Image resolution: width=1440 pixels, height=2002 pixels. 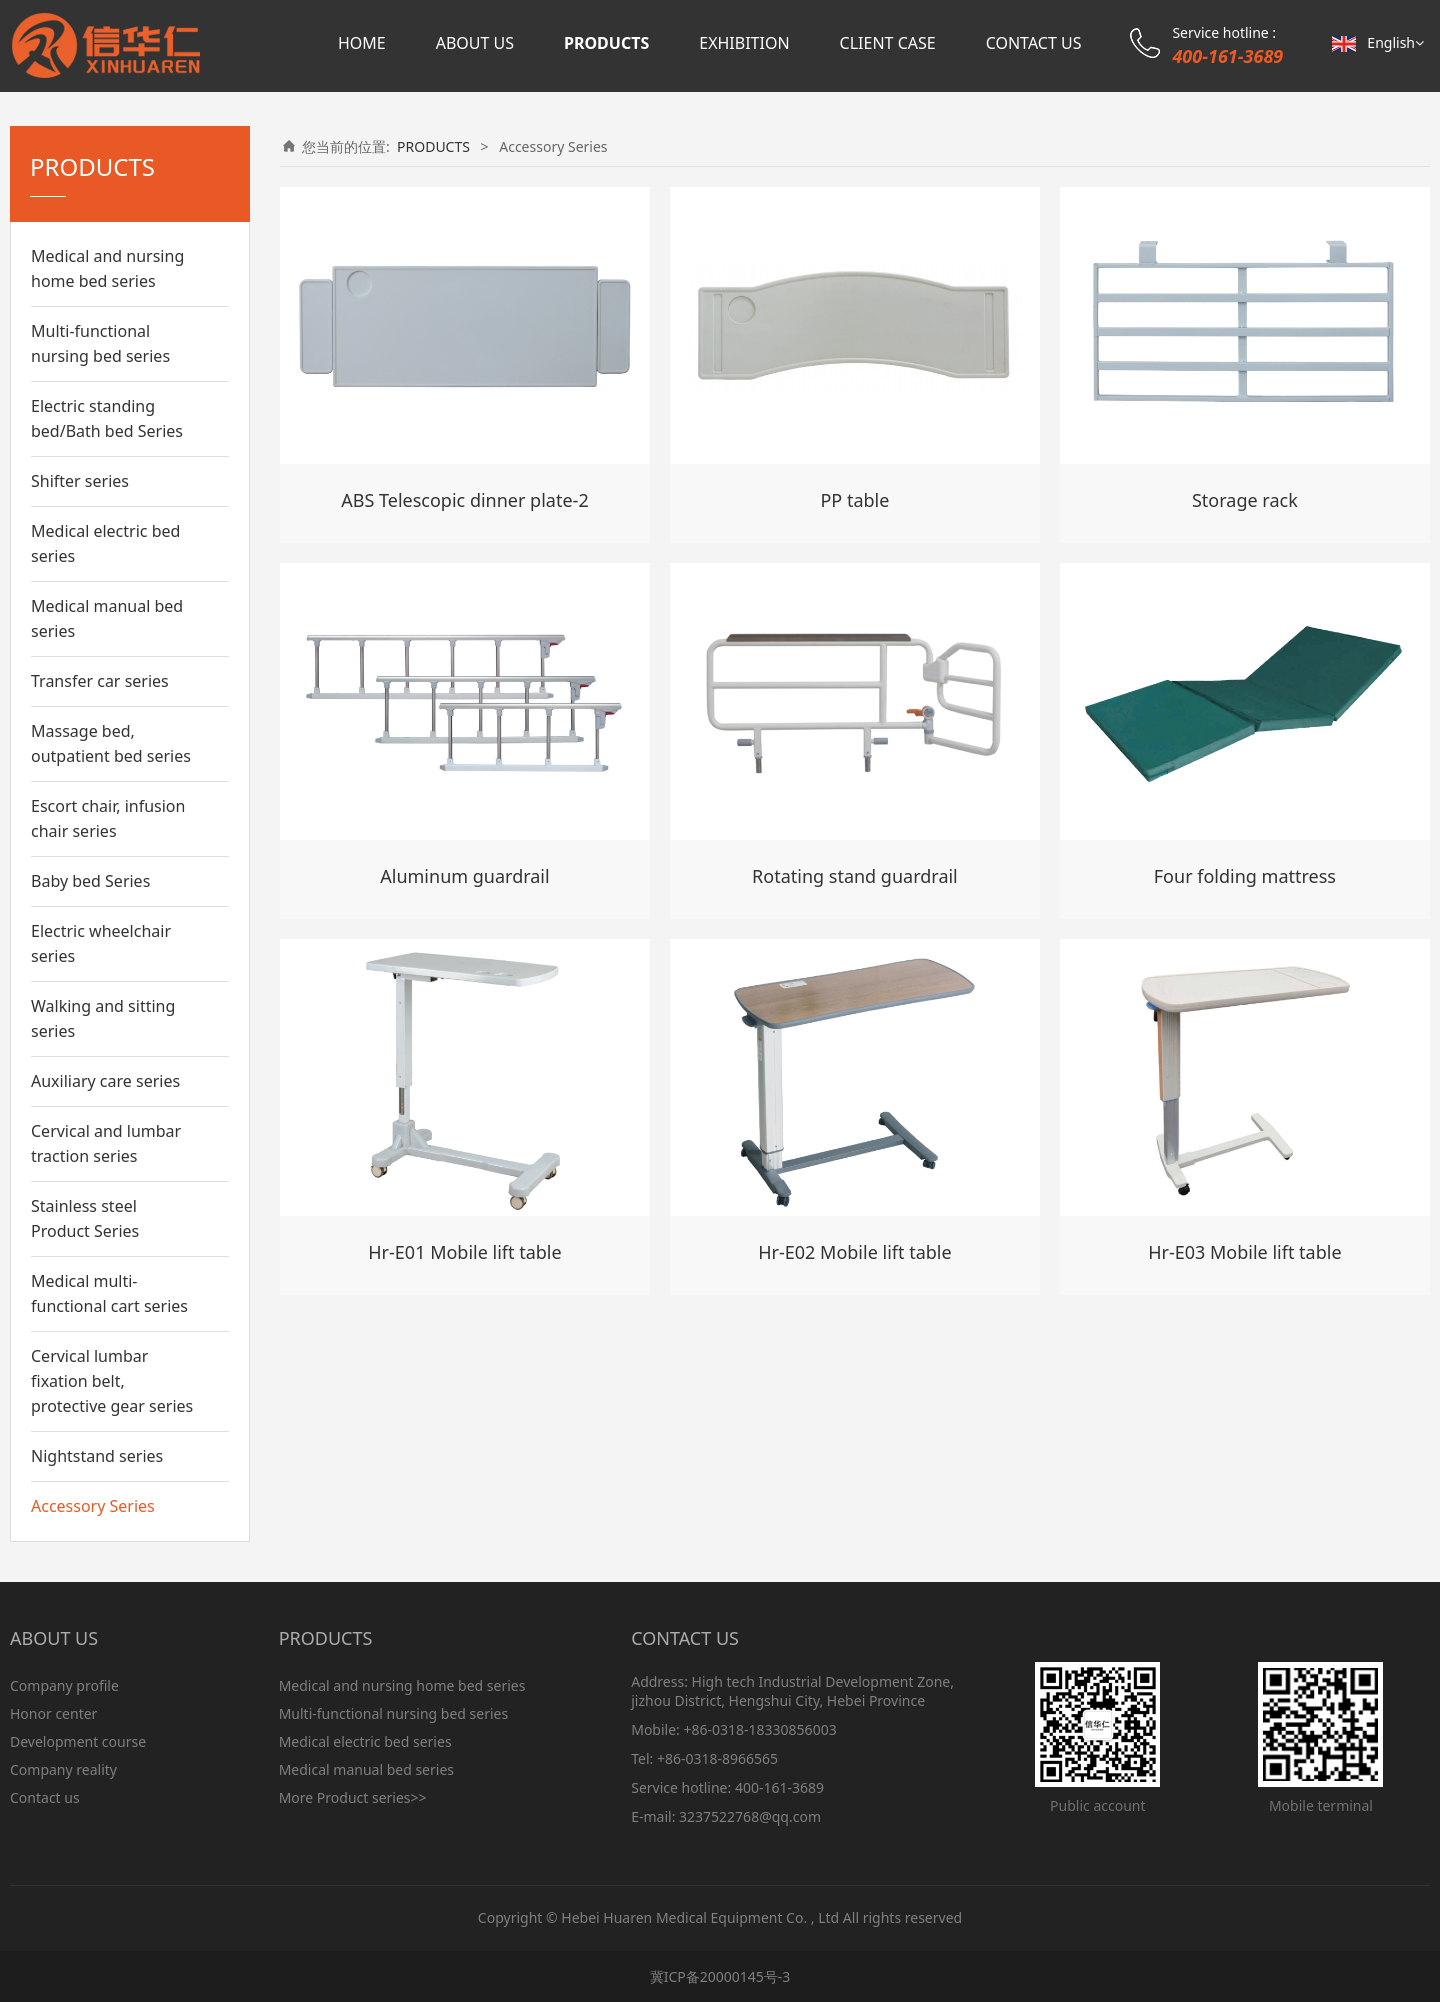 I want to click on Transfer car series, so click(x=100, y=681).